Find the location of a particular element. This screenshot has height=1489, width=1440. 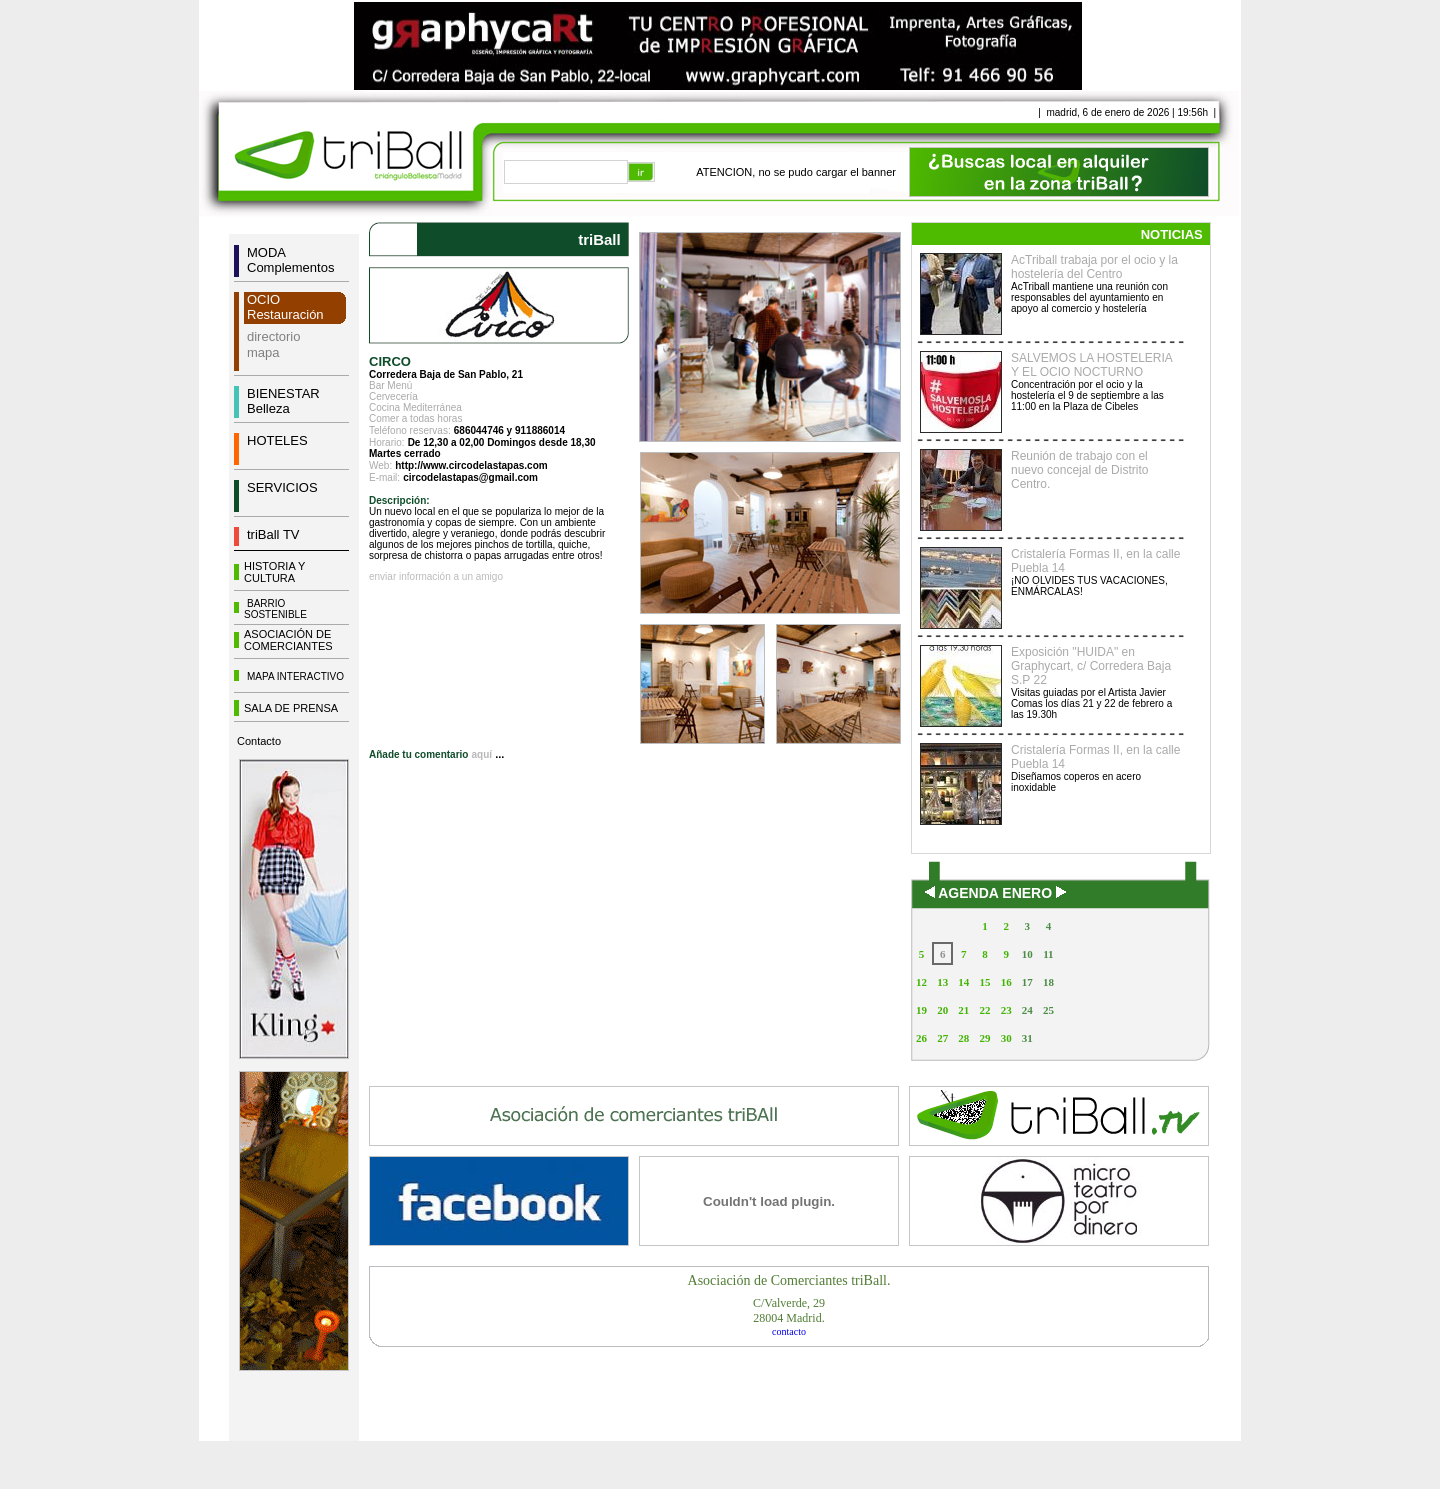

27 is located at coordinates (942, 1038).